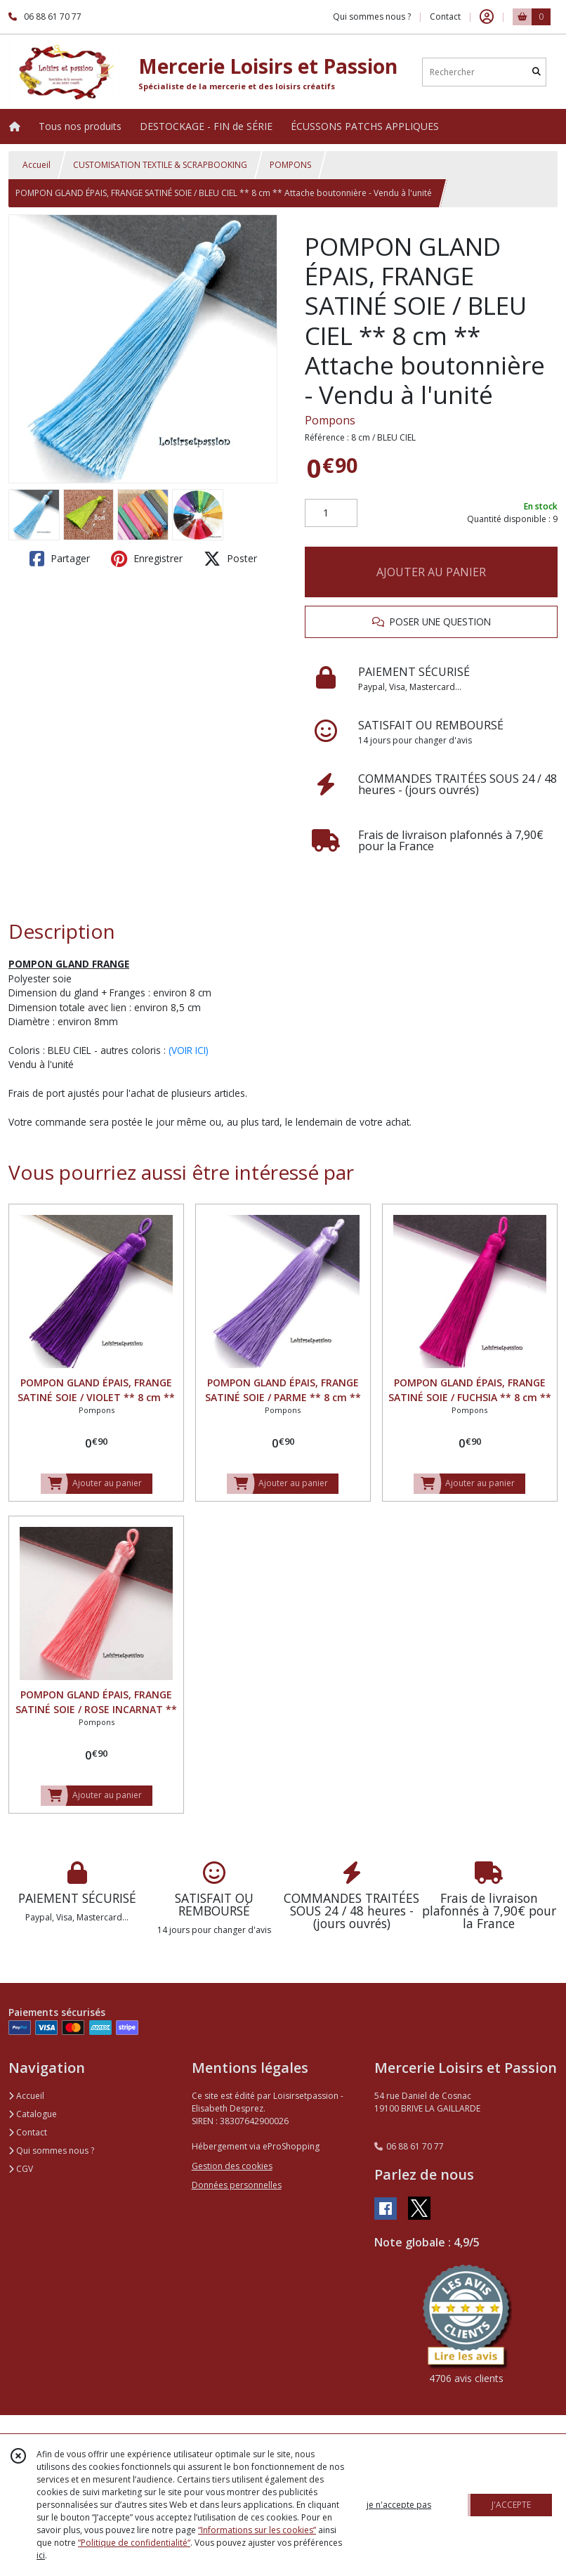 Image resolution: width=566 pixels, height=2576 pixels. What do you see at coordinates (511, 2505) in the screenshot?
I see `J'ACCEPTE` at bounding box center [511, 2505].